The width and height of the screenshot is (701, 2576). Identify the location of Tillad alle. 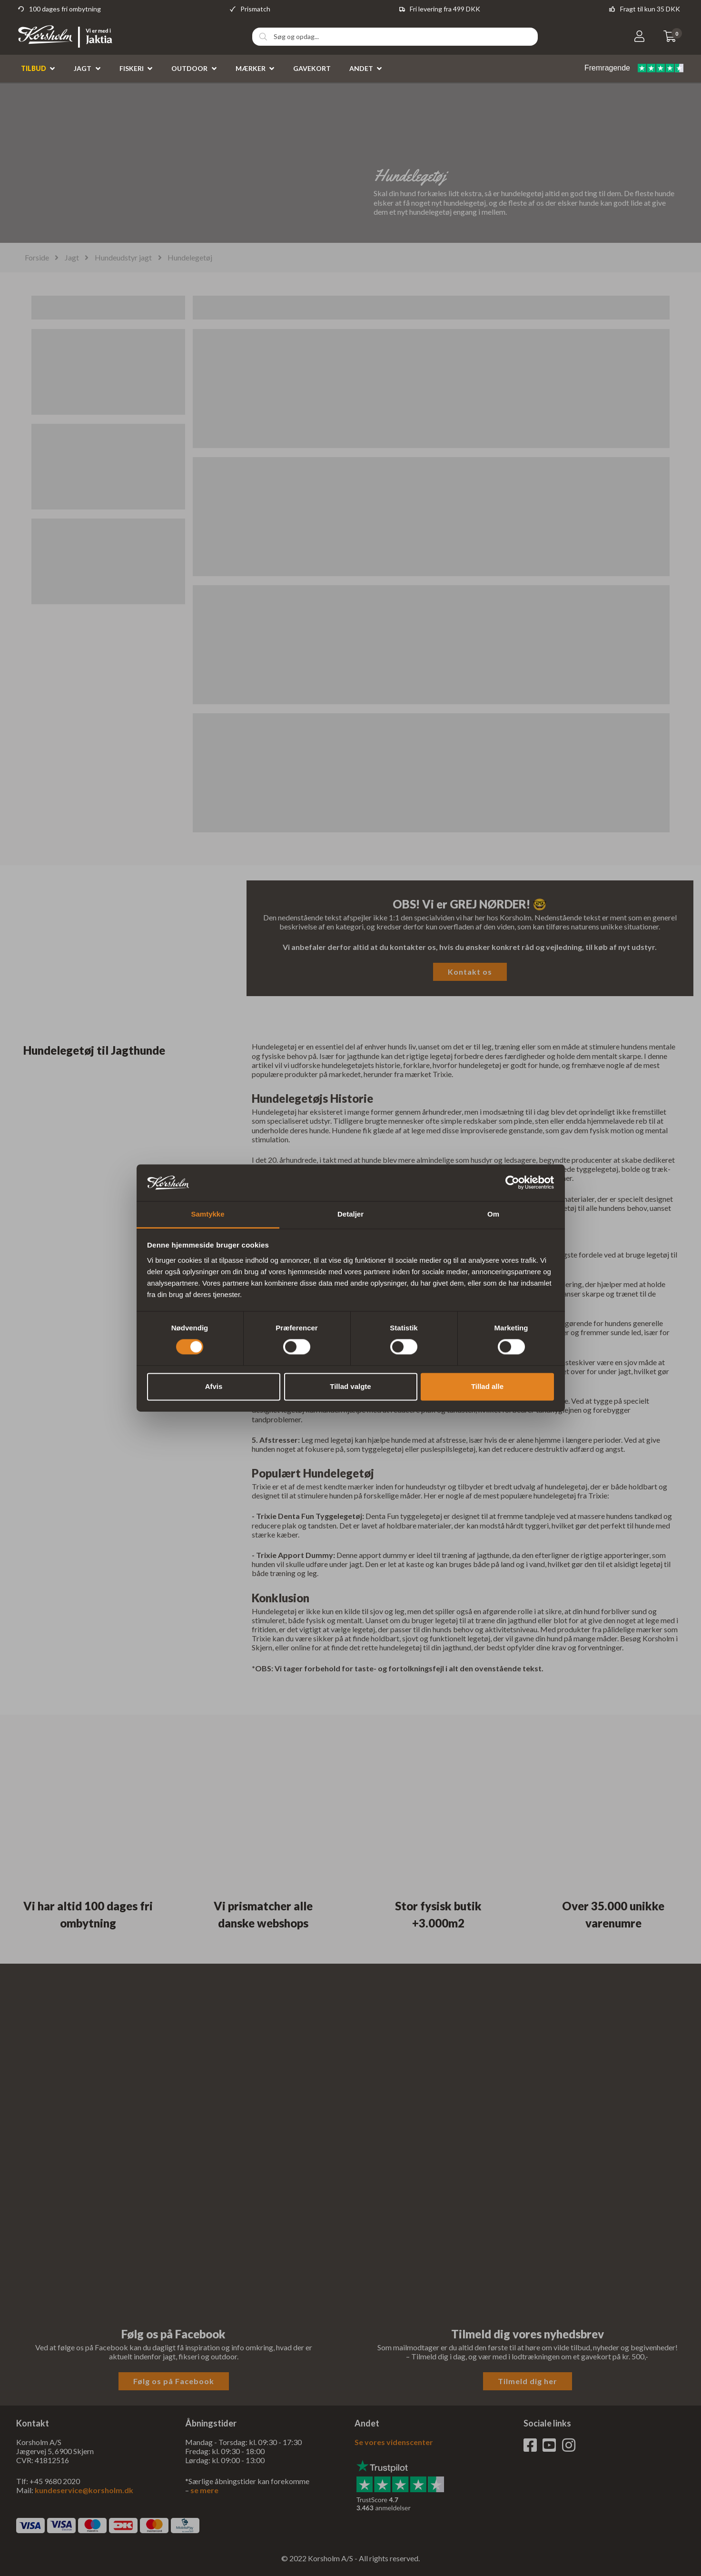
(487, 1386).